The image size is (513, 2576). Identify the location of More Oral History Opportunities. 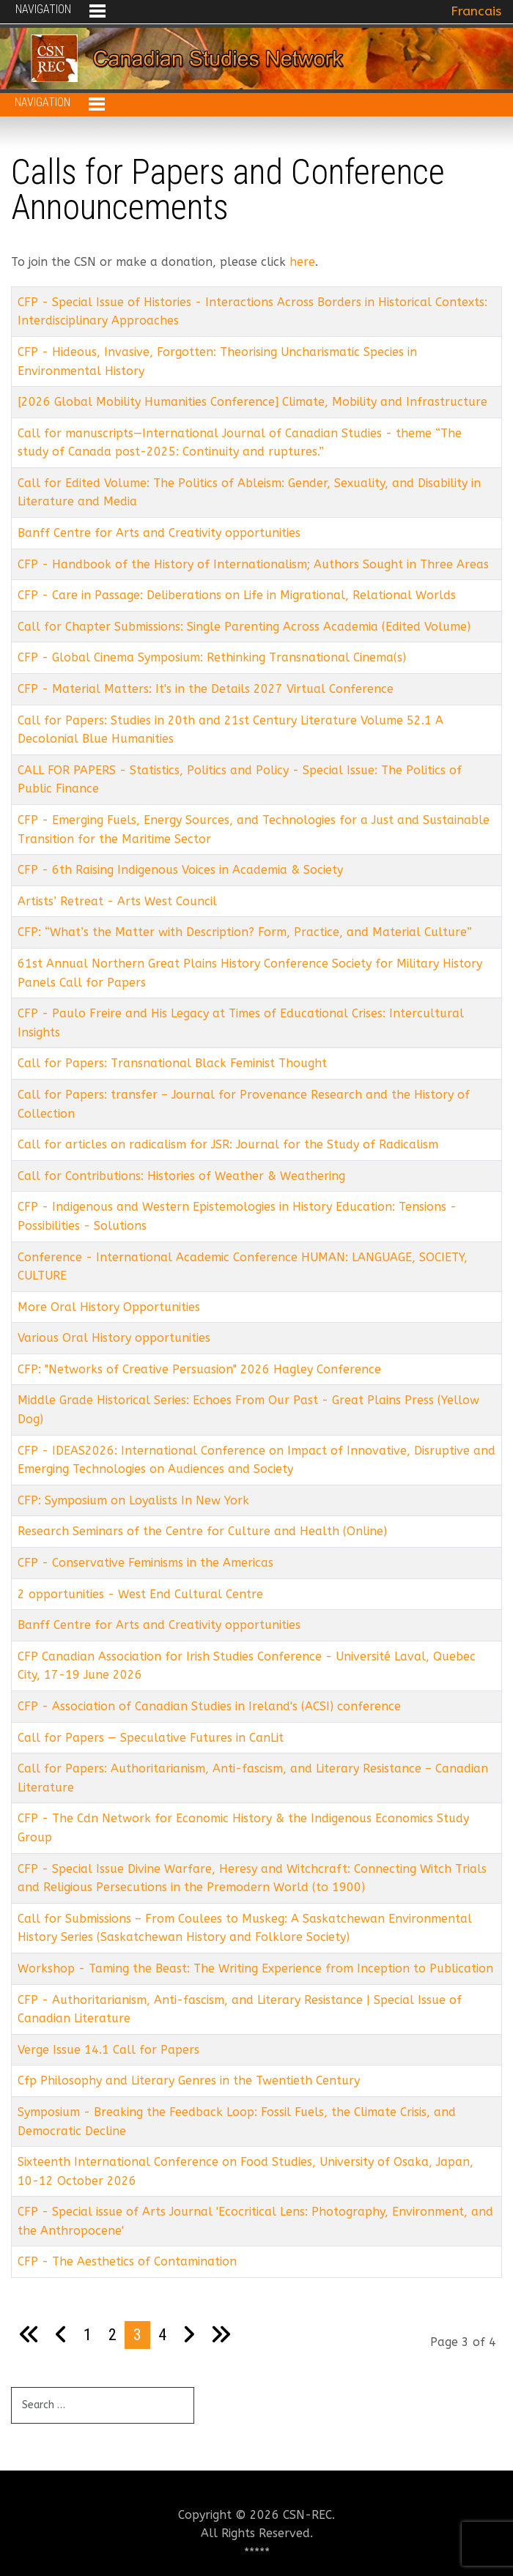
(109, 1307).